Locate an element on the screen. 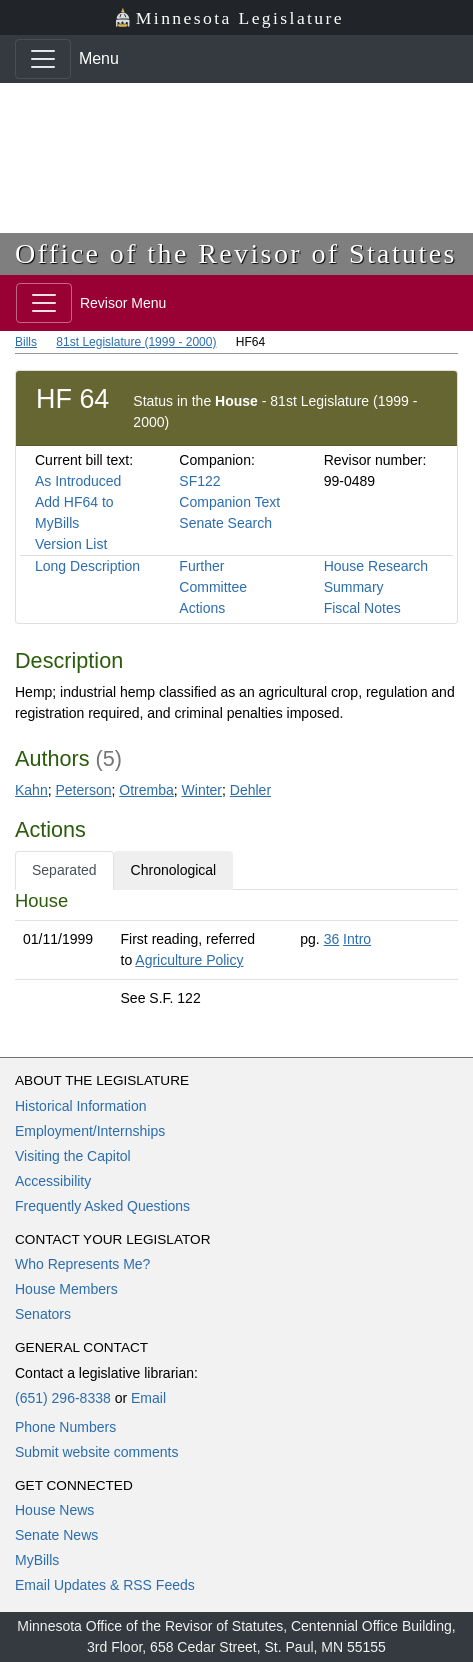  [Toggle navigation] is located at coordinates (43, 59).